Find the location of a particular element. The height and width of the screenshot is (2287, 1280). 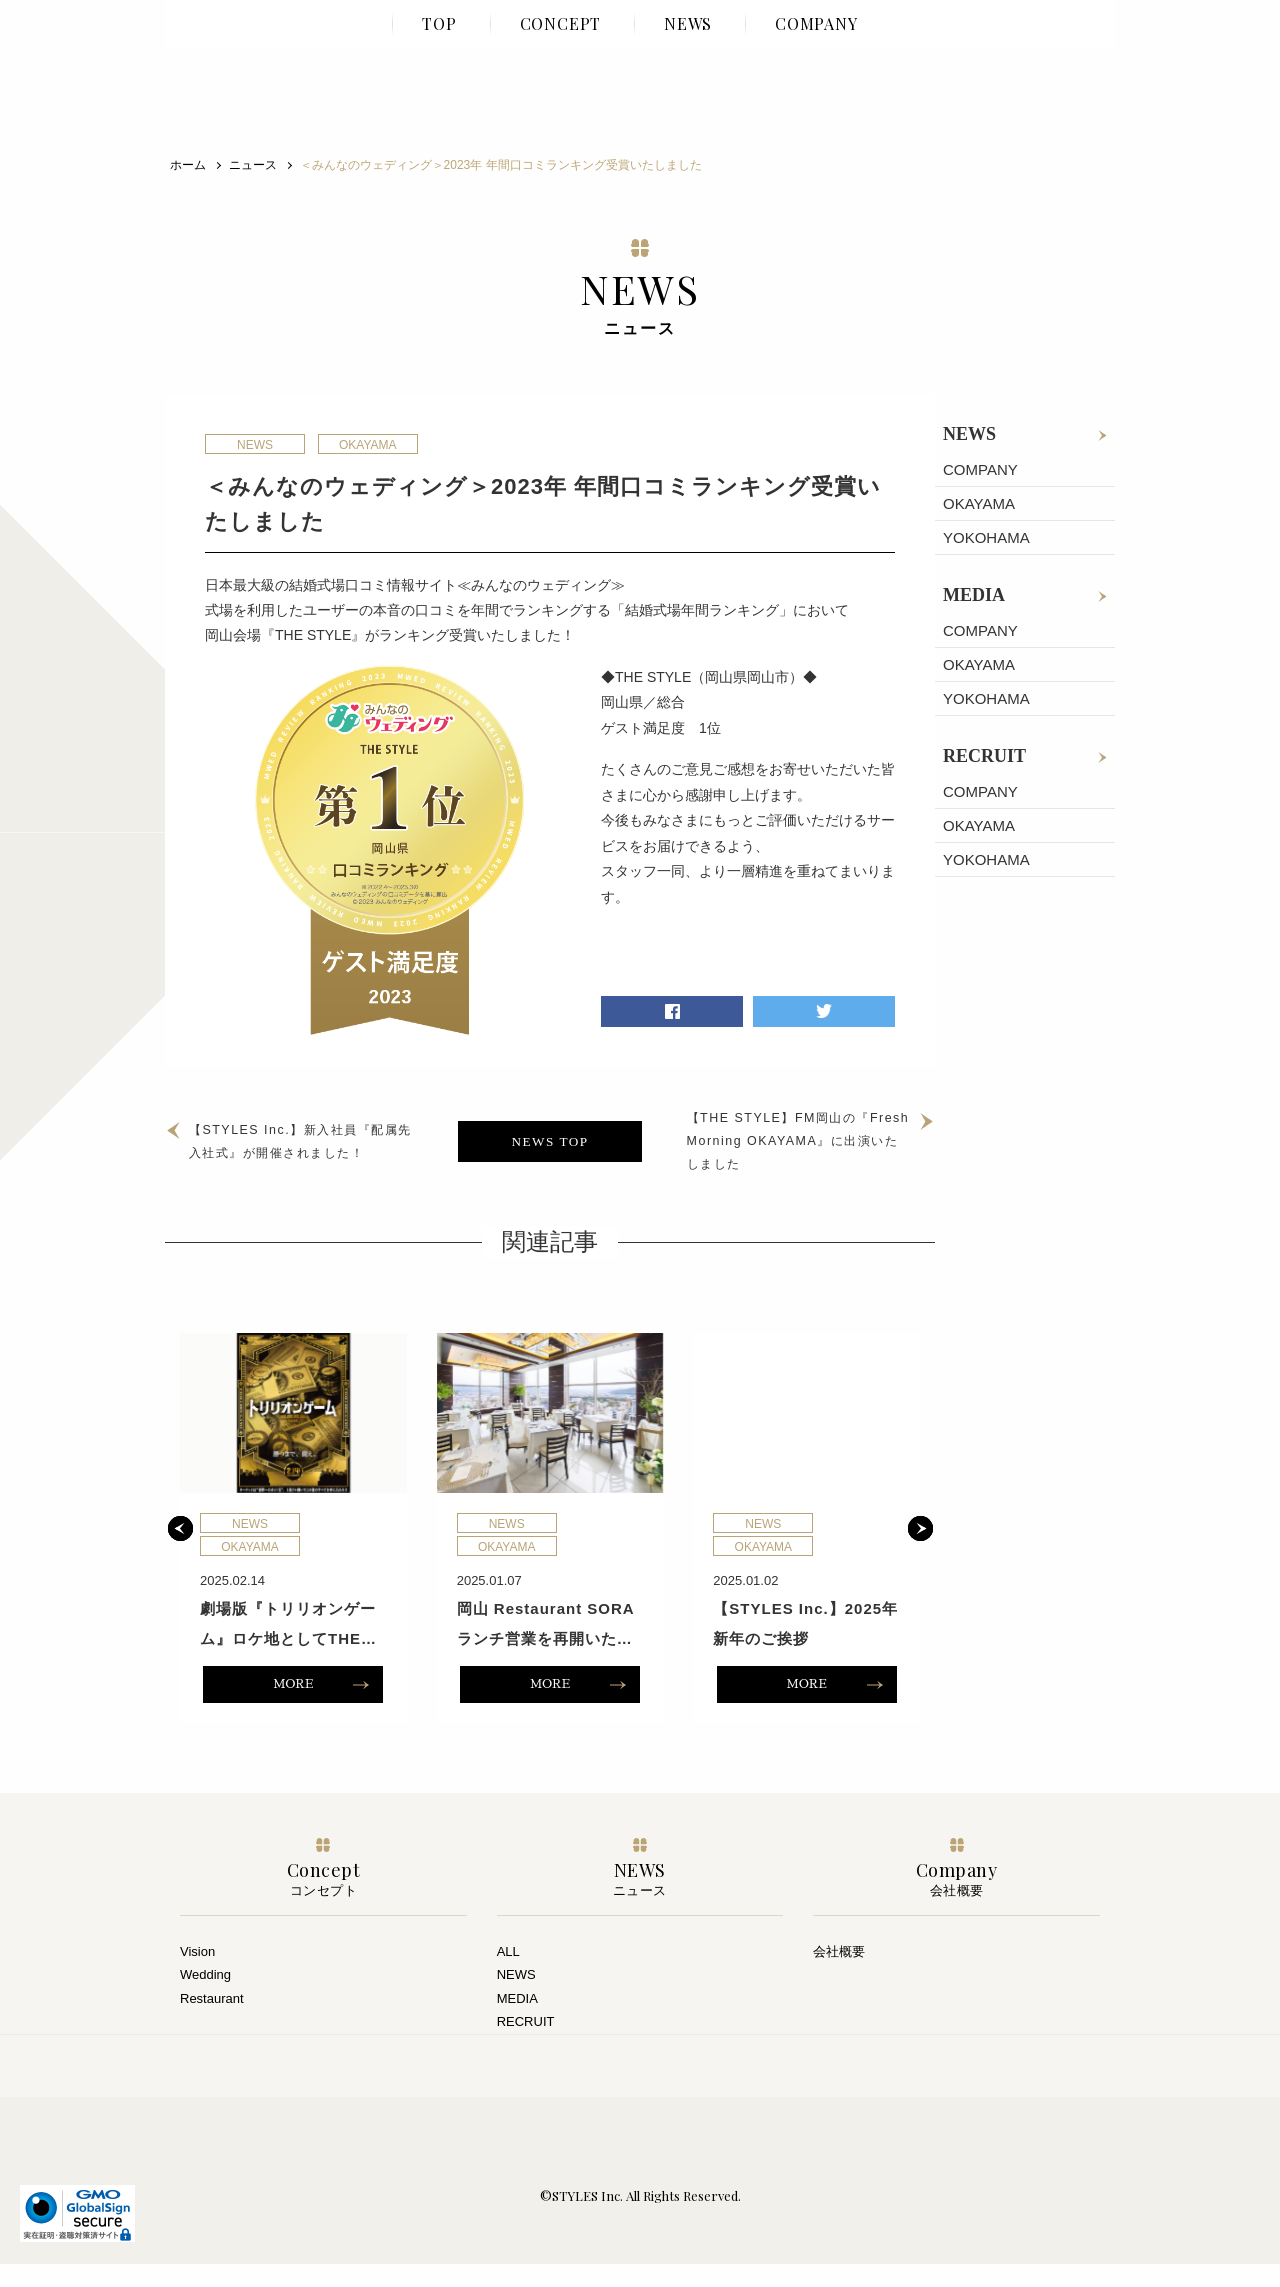

COMPANY is located at coordinates (980, 469).